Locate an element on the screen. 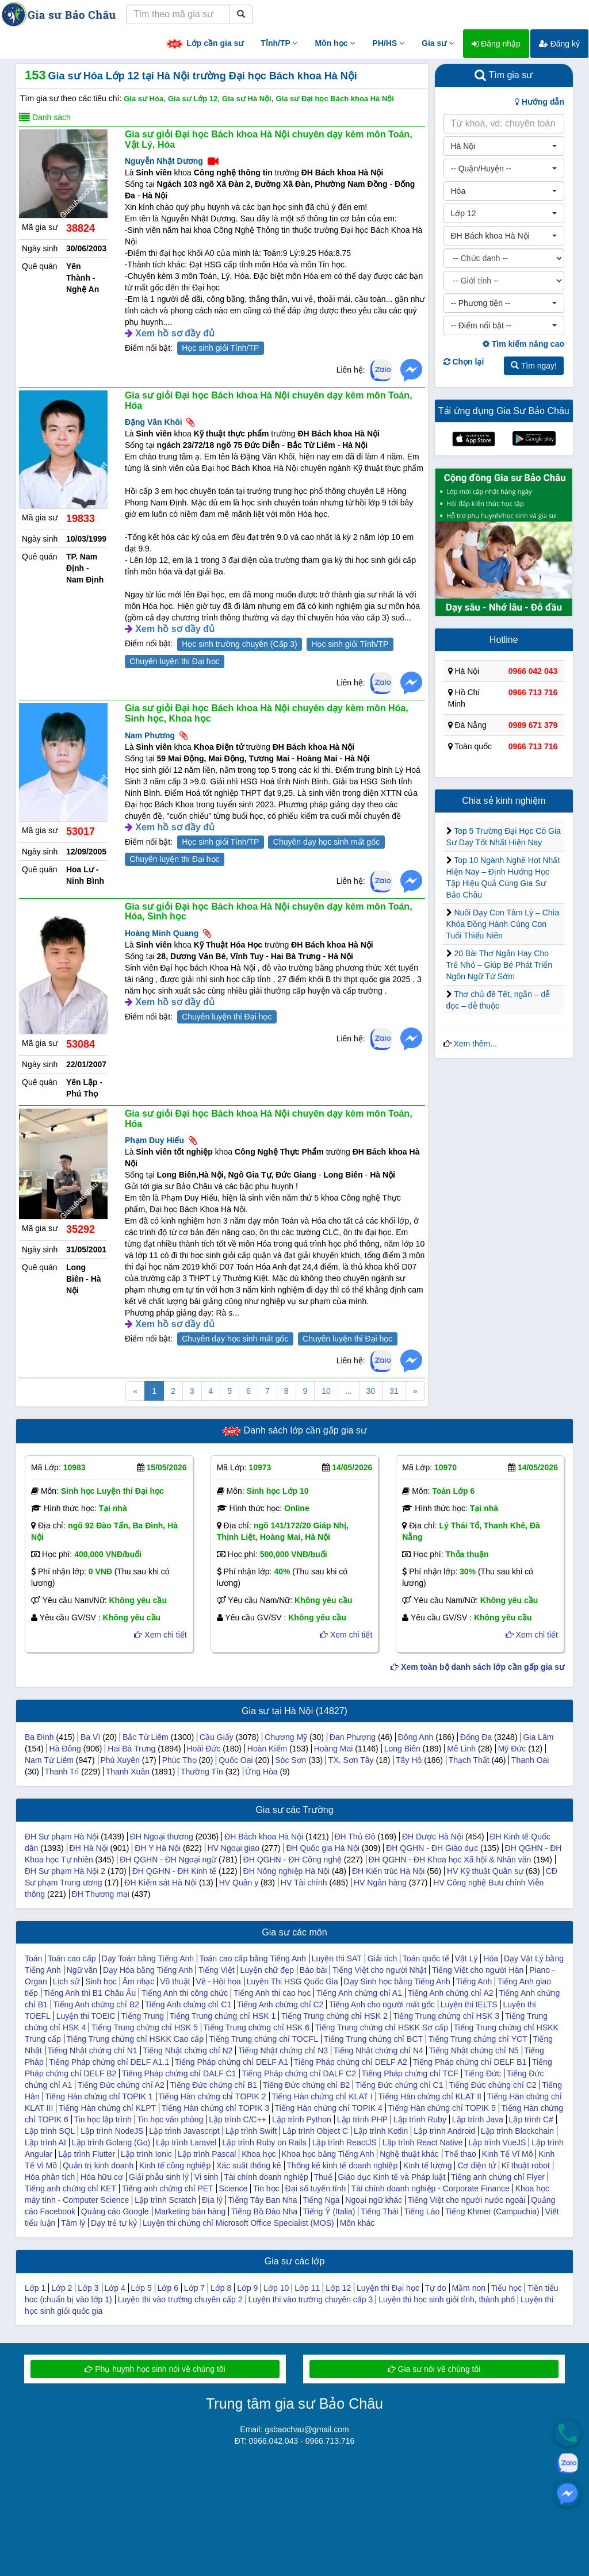 This screenshot has width=589, height=2576. Luyện thi học sinh giỏi tỉnh, thành phố is located at coordinates (446, 2299).